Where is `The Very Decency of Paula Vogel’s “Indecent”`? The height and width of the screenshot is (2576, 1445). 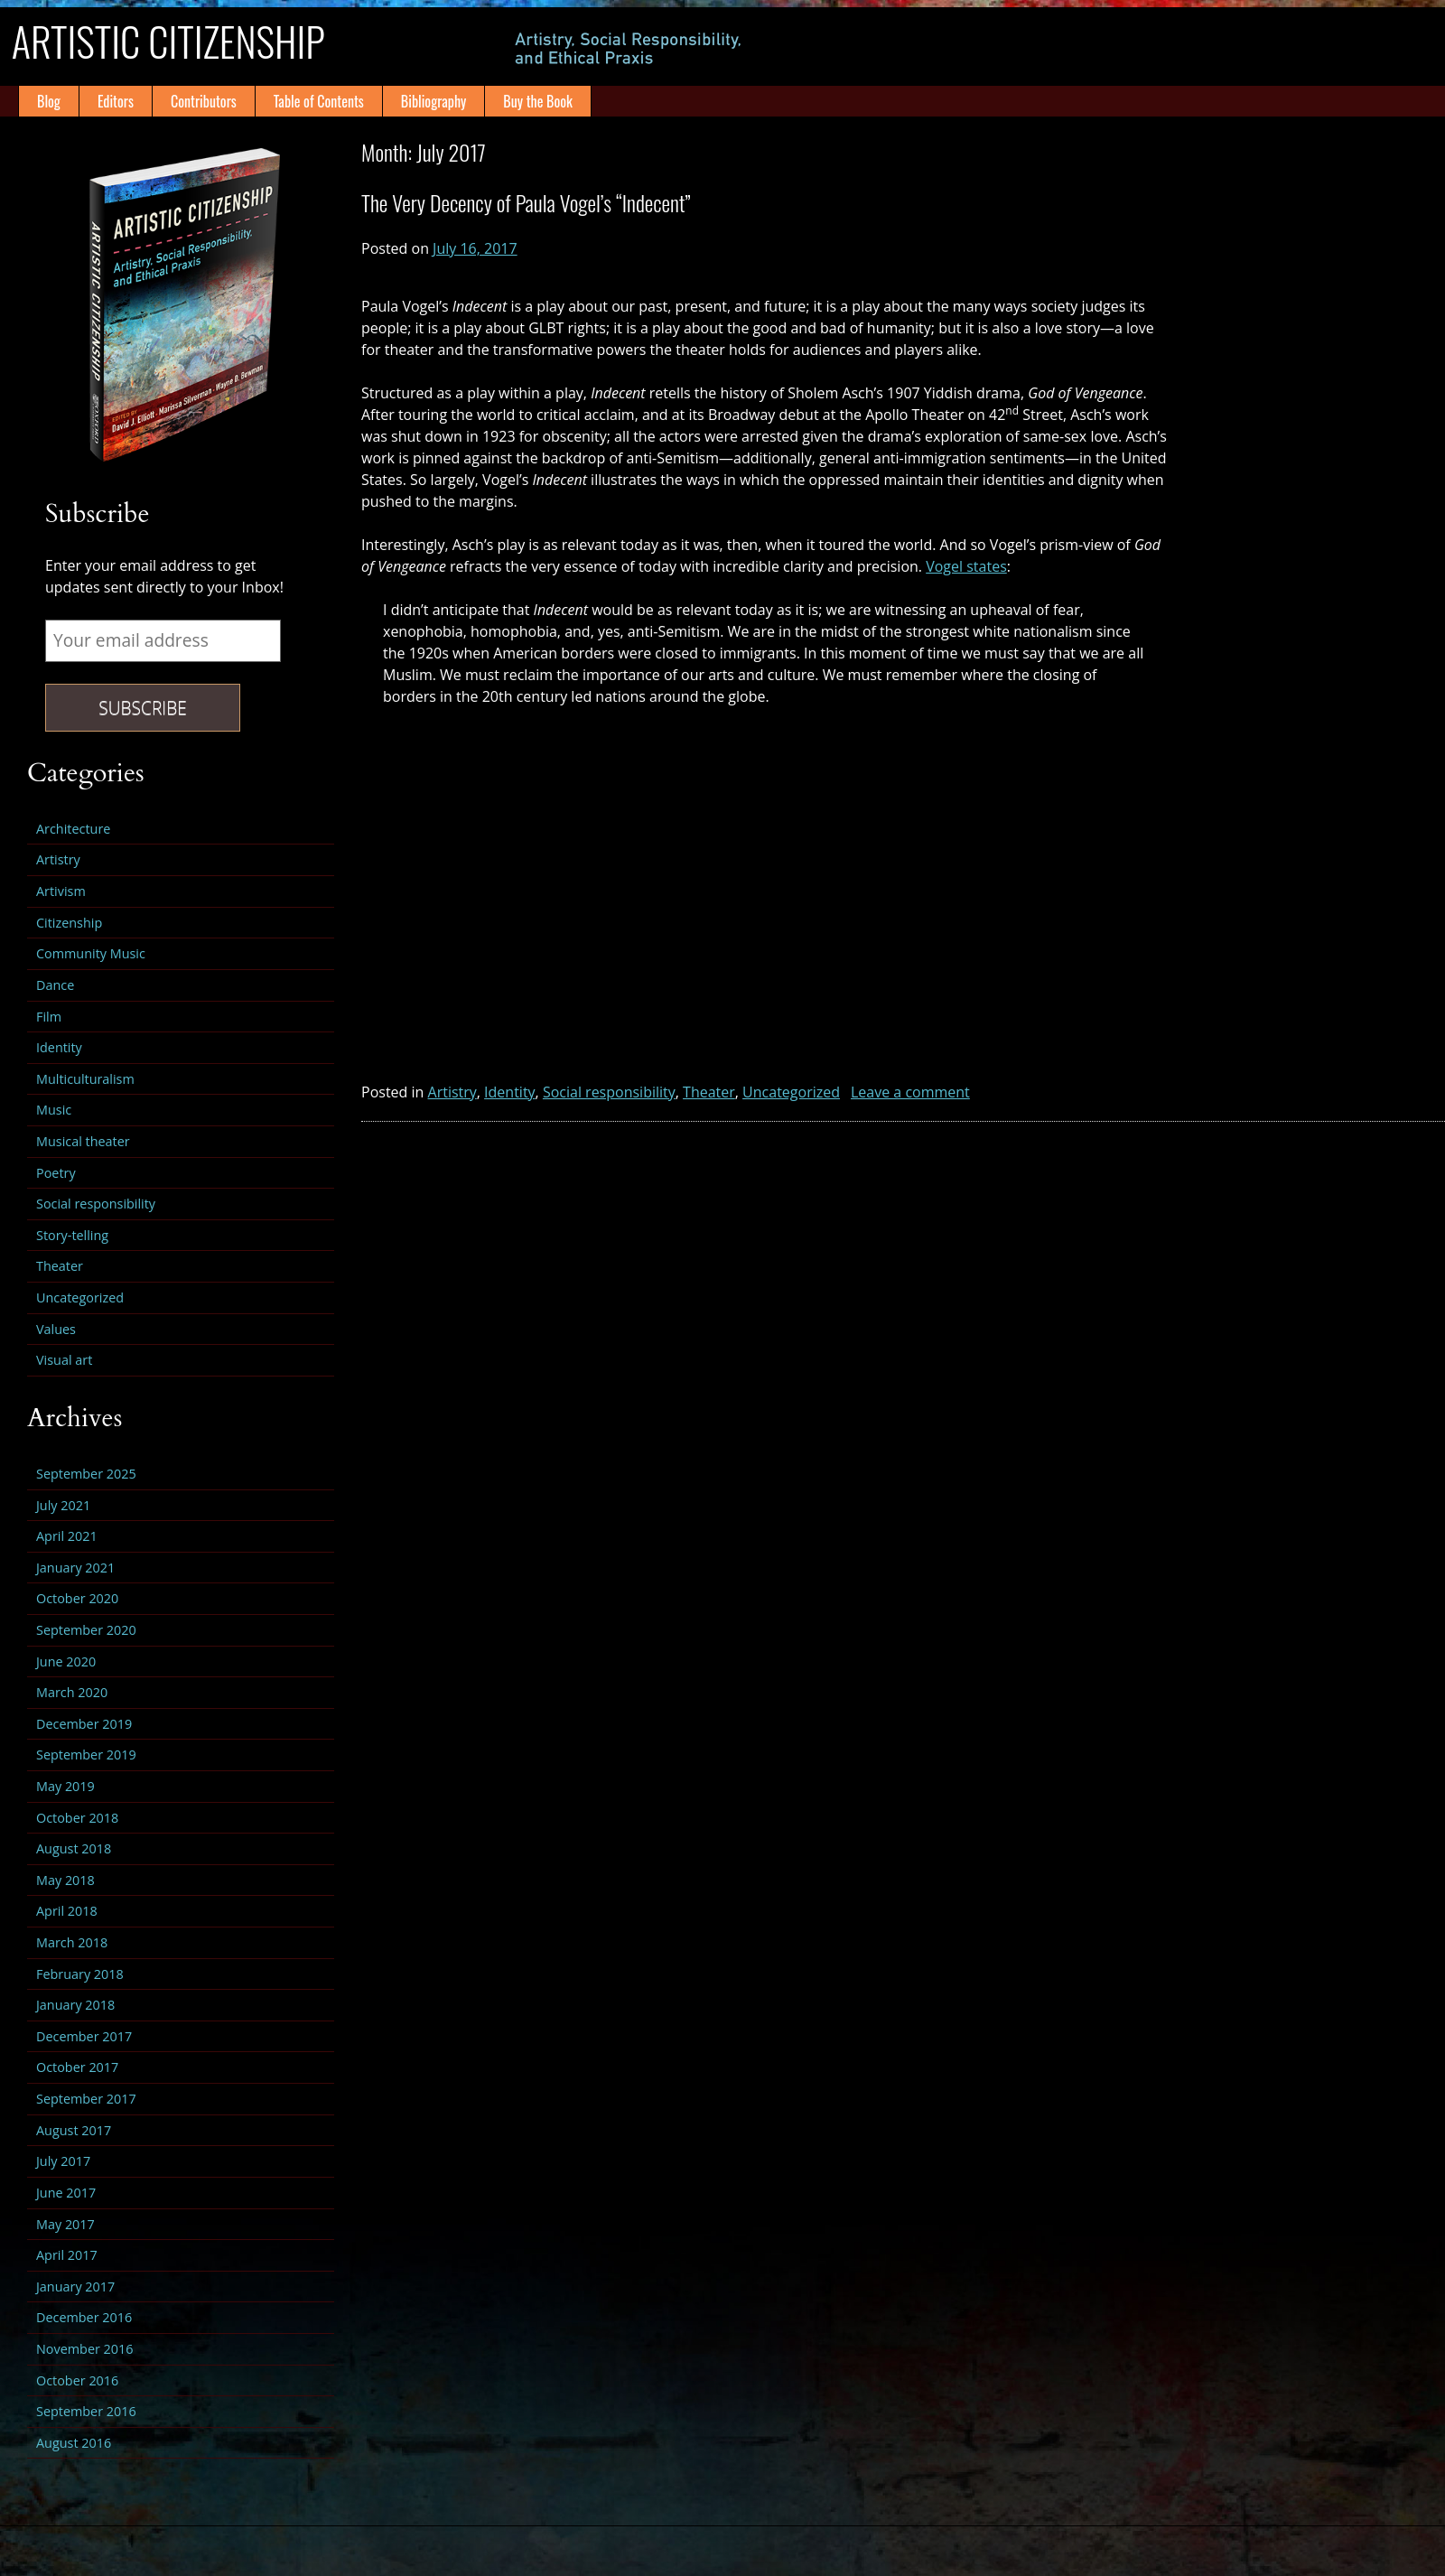
The Very Decency of Paula Vogel’s “Indecent” is located at coordinates (526, 202).